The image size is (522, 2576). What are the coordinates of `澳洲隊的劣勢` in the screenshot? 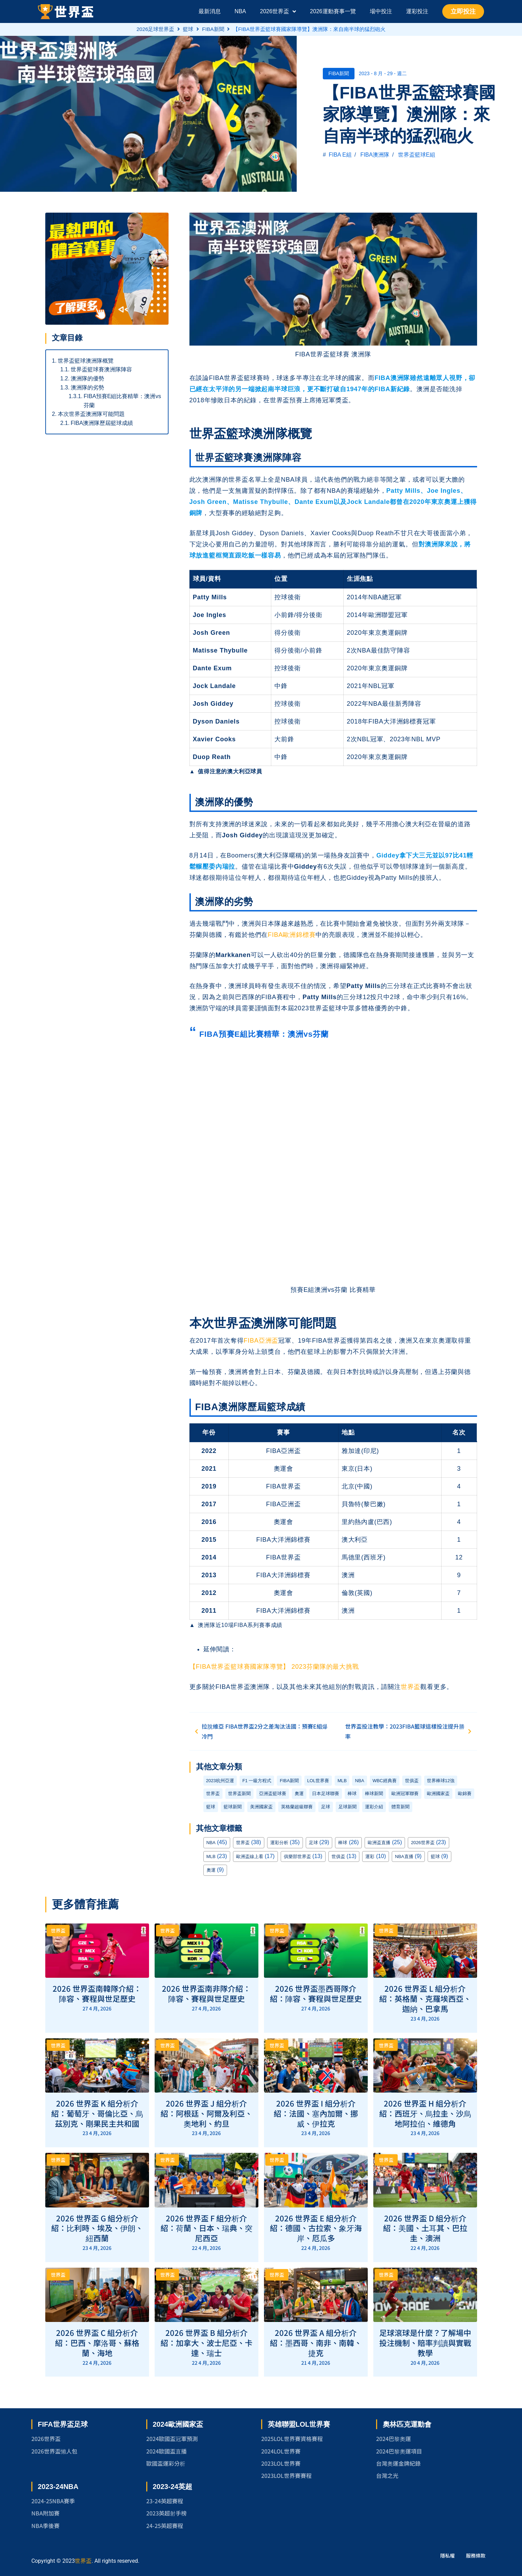 It's located at (87, 387).